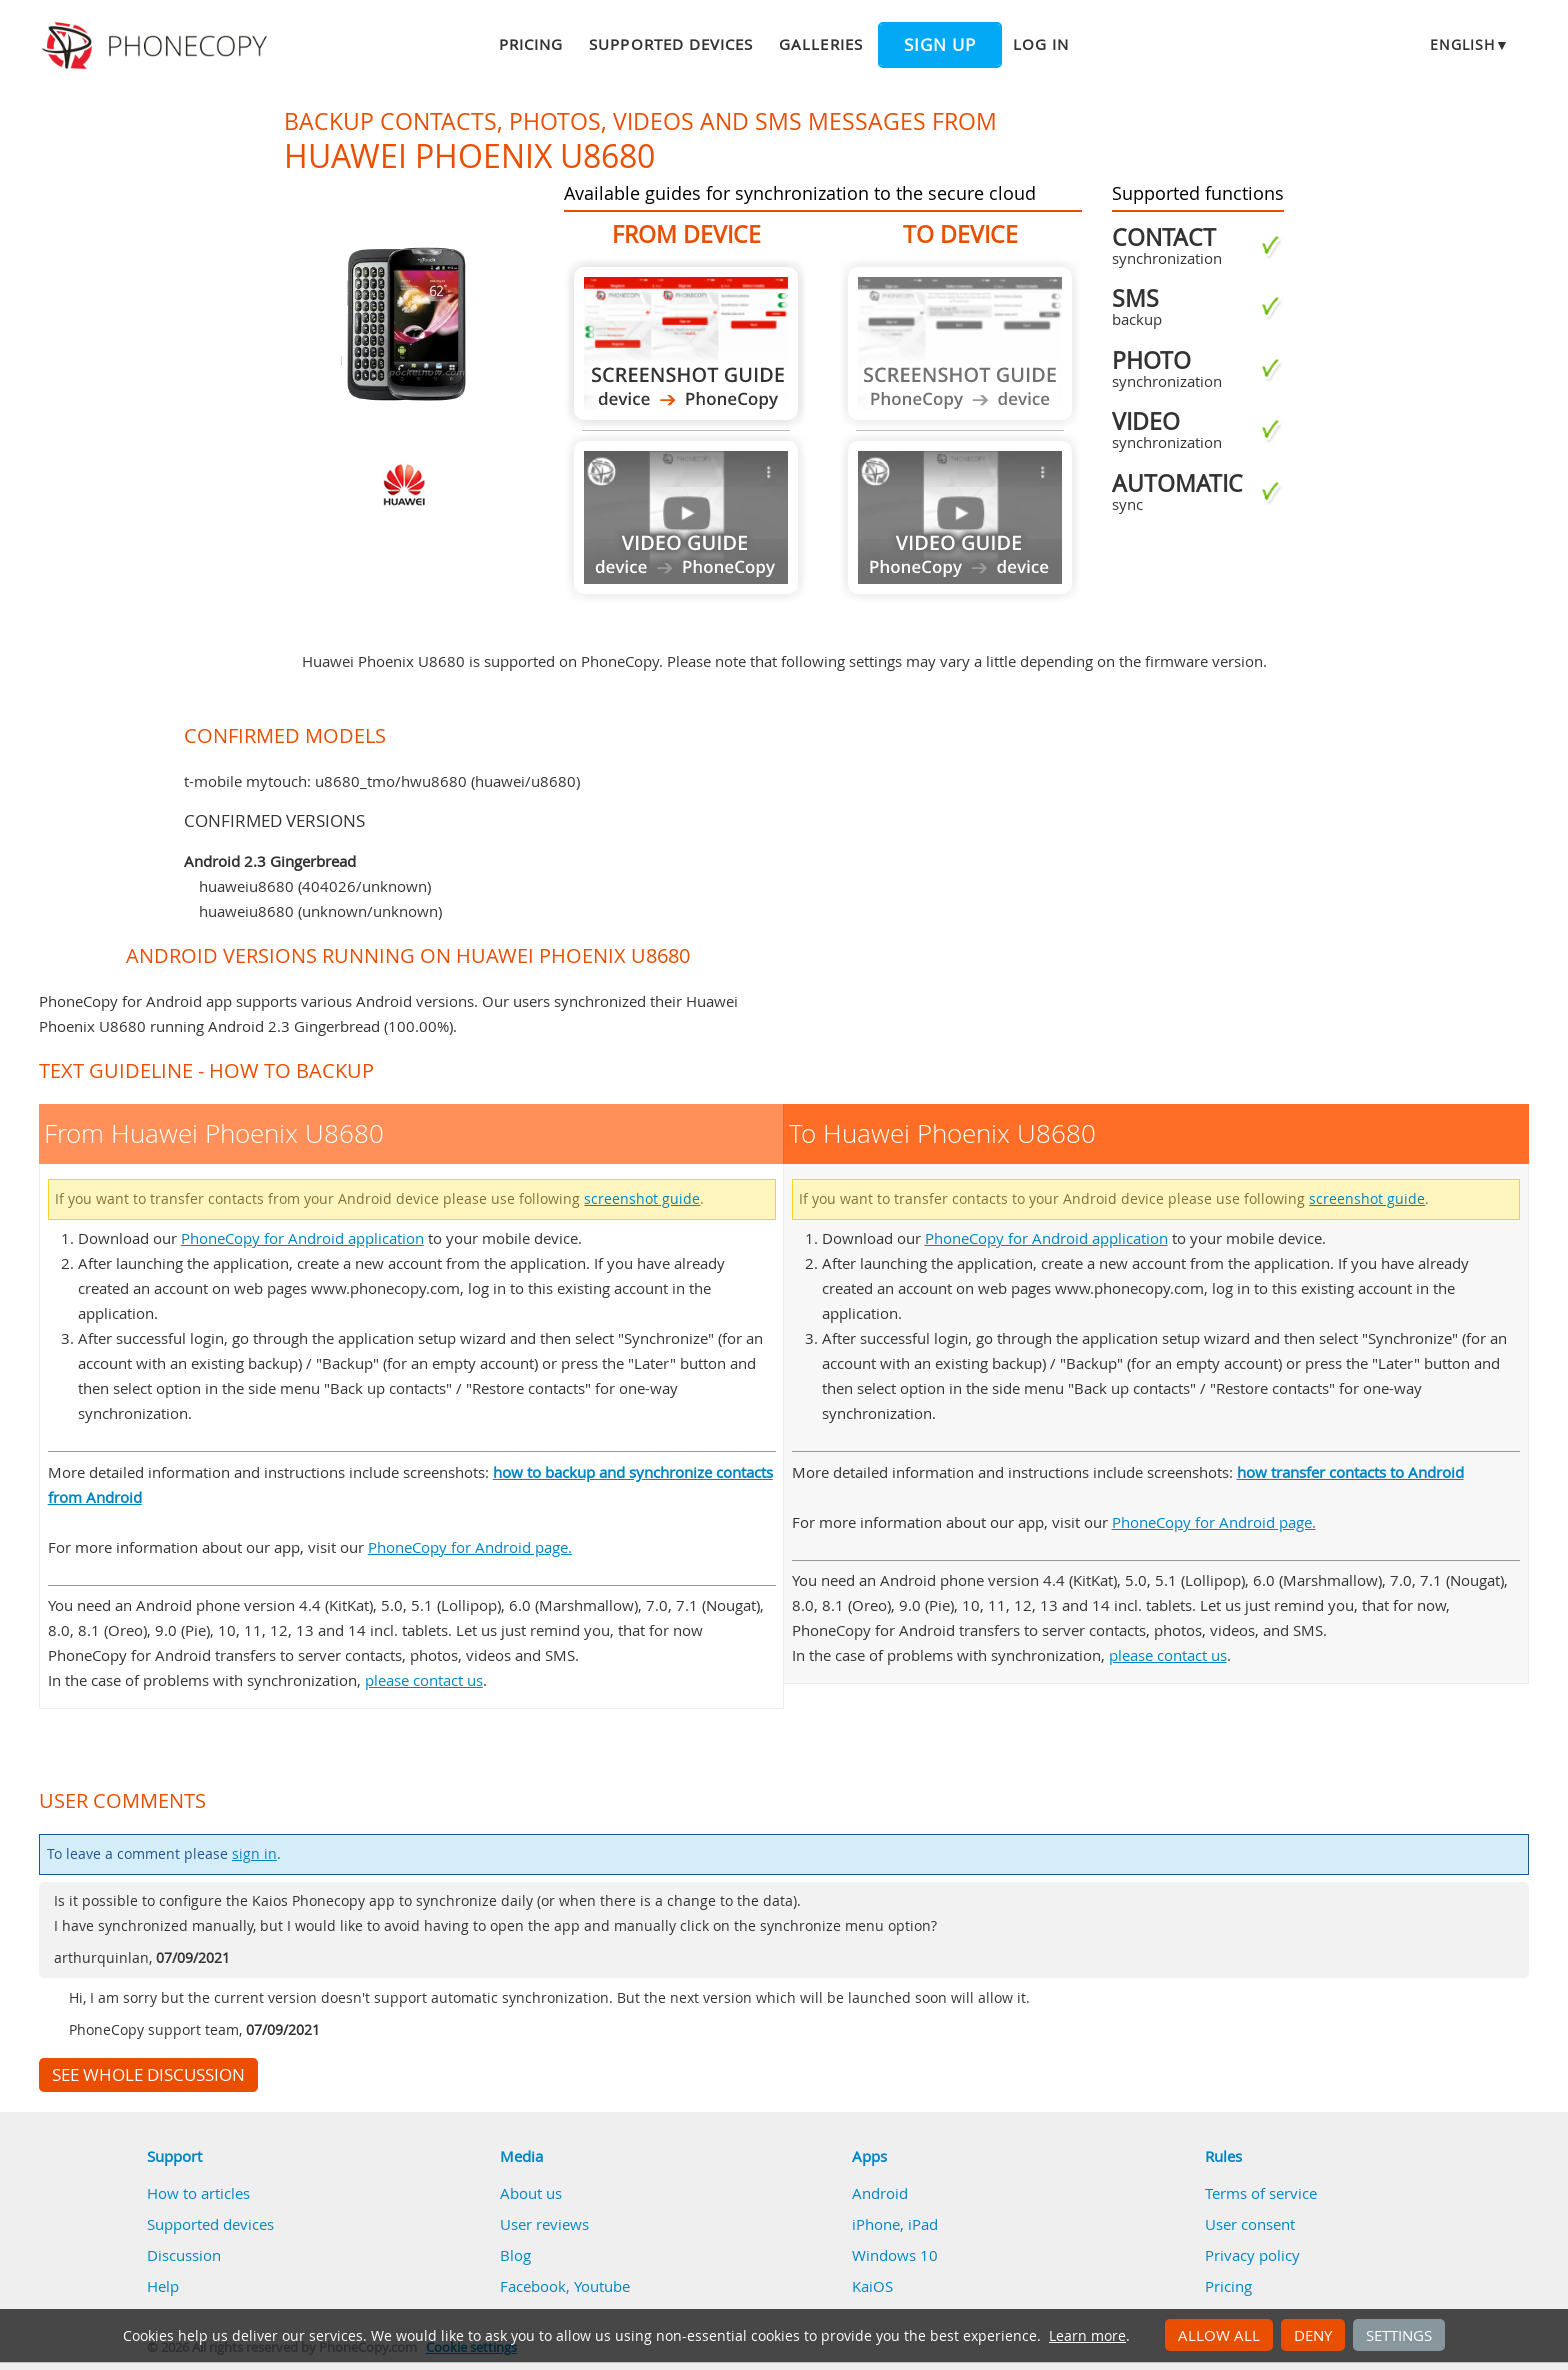  What do you see at coordinates (1399, 2335) in the screenshot?
I see `Settings` at bounding box center [1399, 2335].